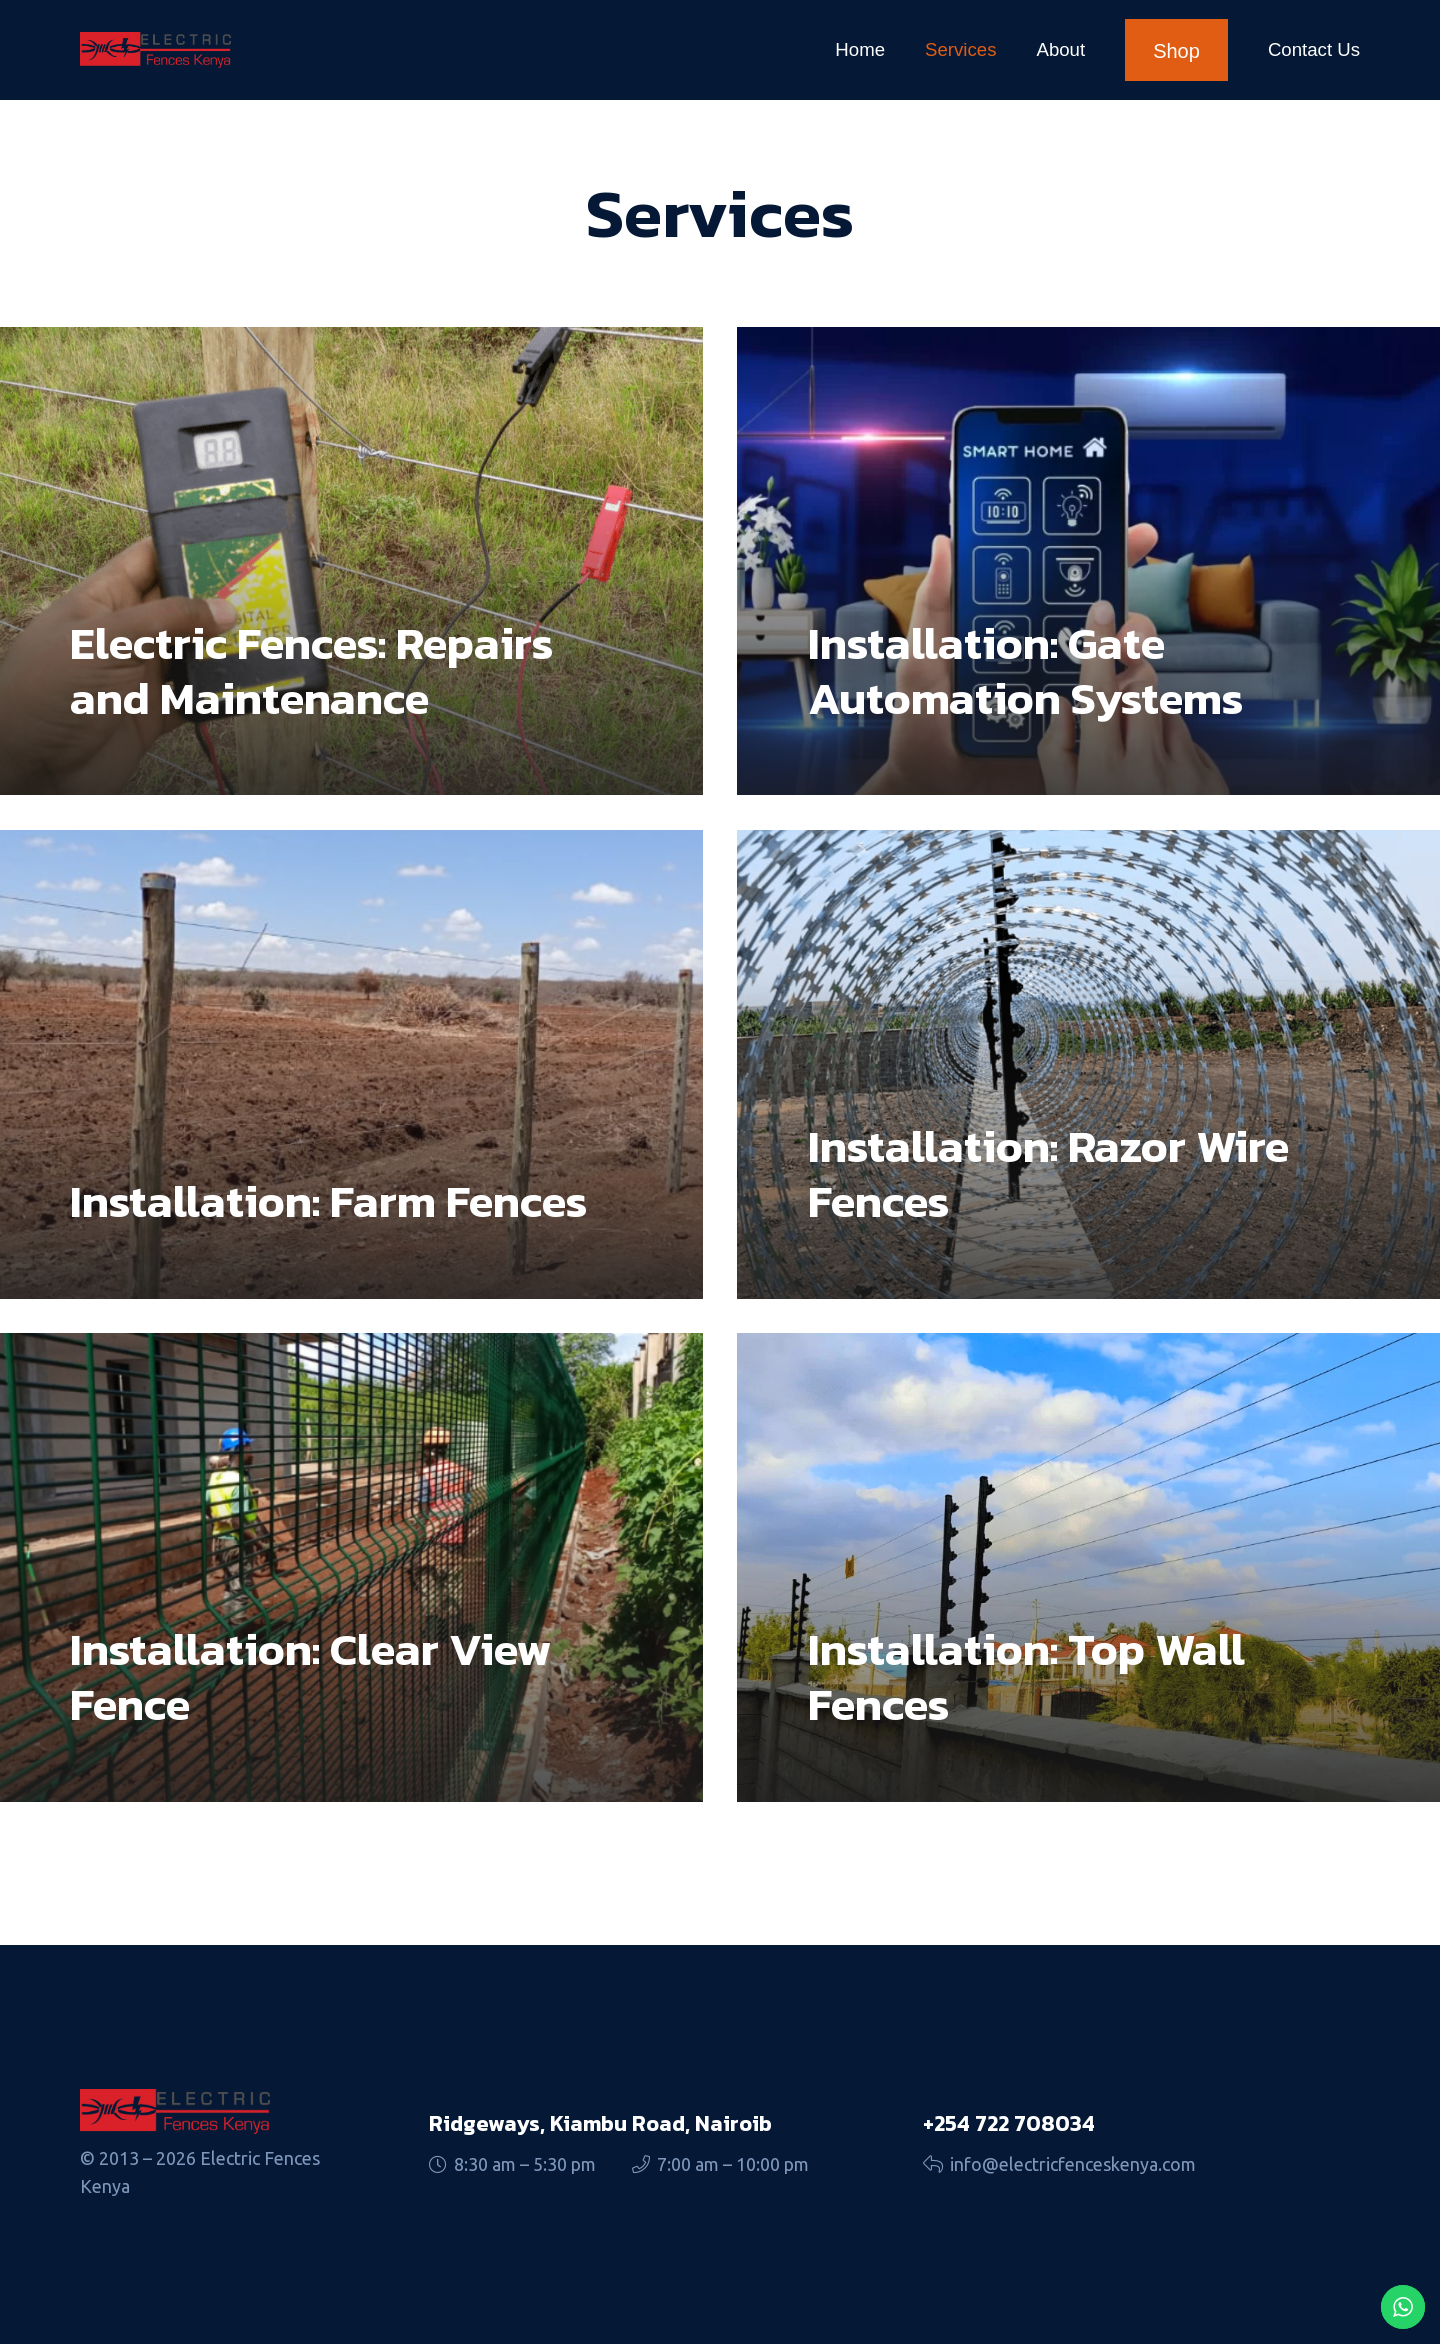 This screenshot has height=2344, width=1440. I want to click on [Installation: Top Wall Fences], so click(1088, 1567).